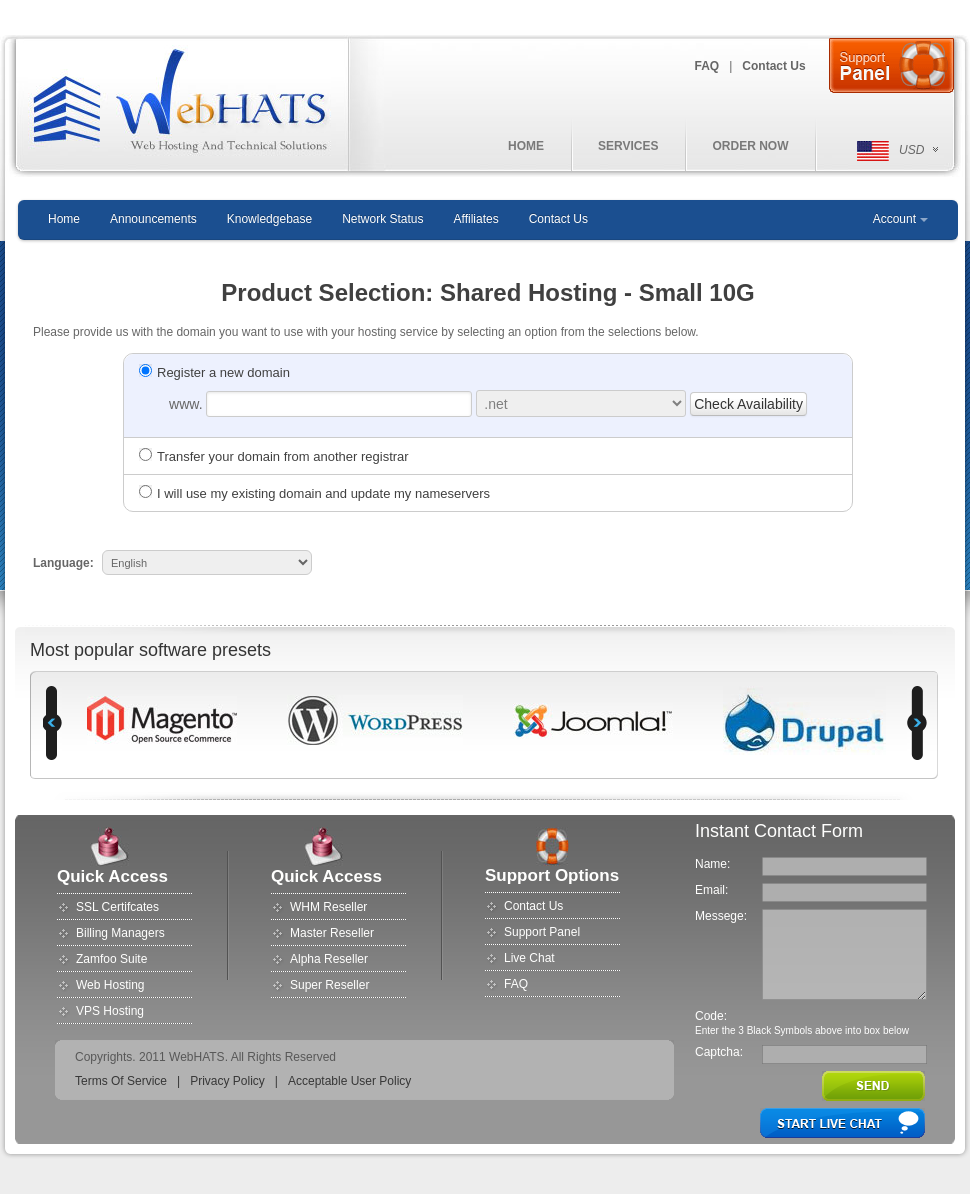 This screenshot has width=970, height=1194. Describe the element at coordinates (332, 933) in the screenshot. I see `Master Reseller` at that location.